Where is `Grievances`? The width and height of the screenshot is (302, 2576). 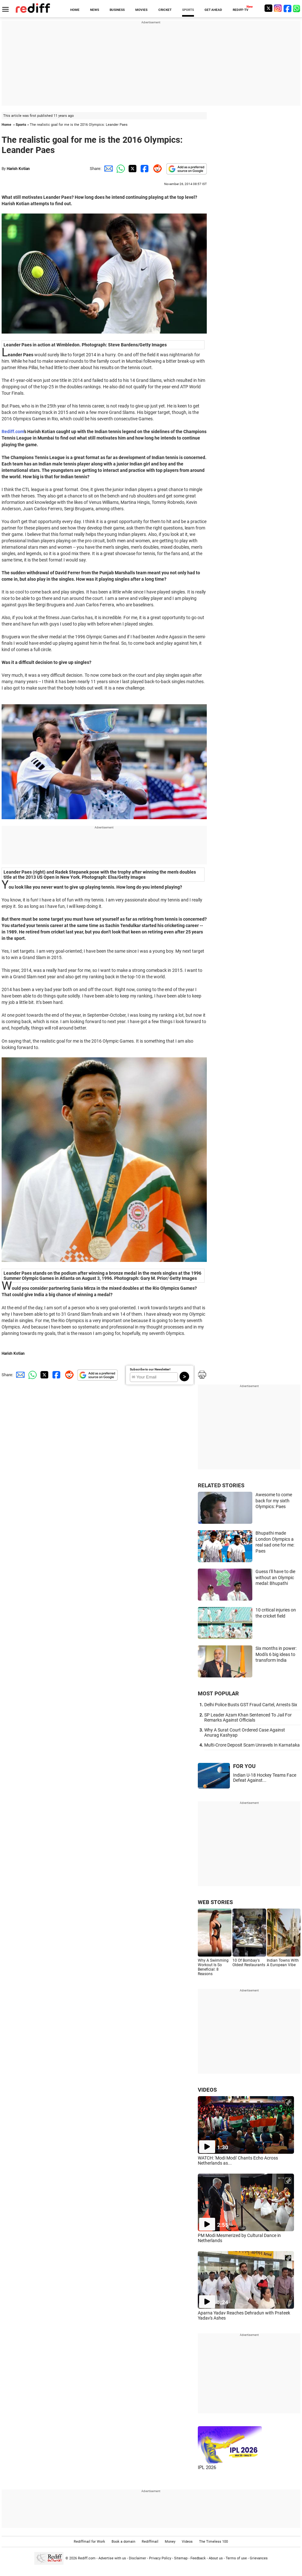
Grievances is located at coordinates (259, 2558).